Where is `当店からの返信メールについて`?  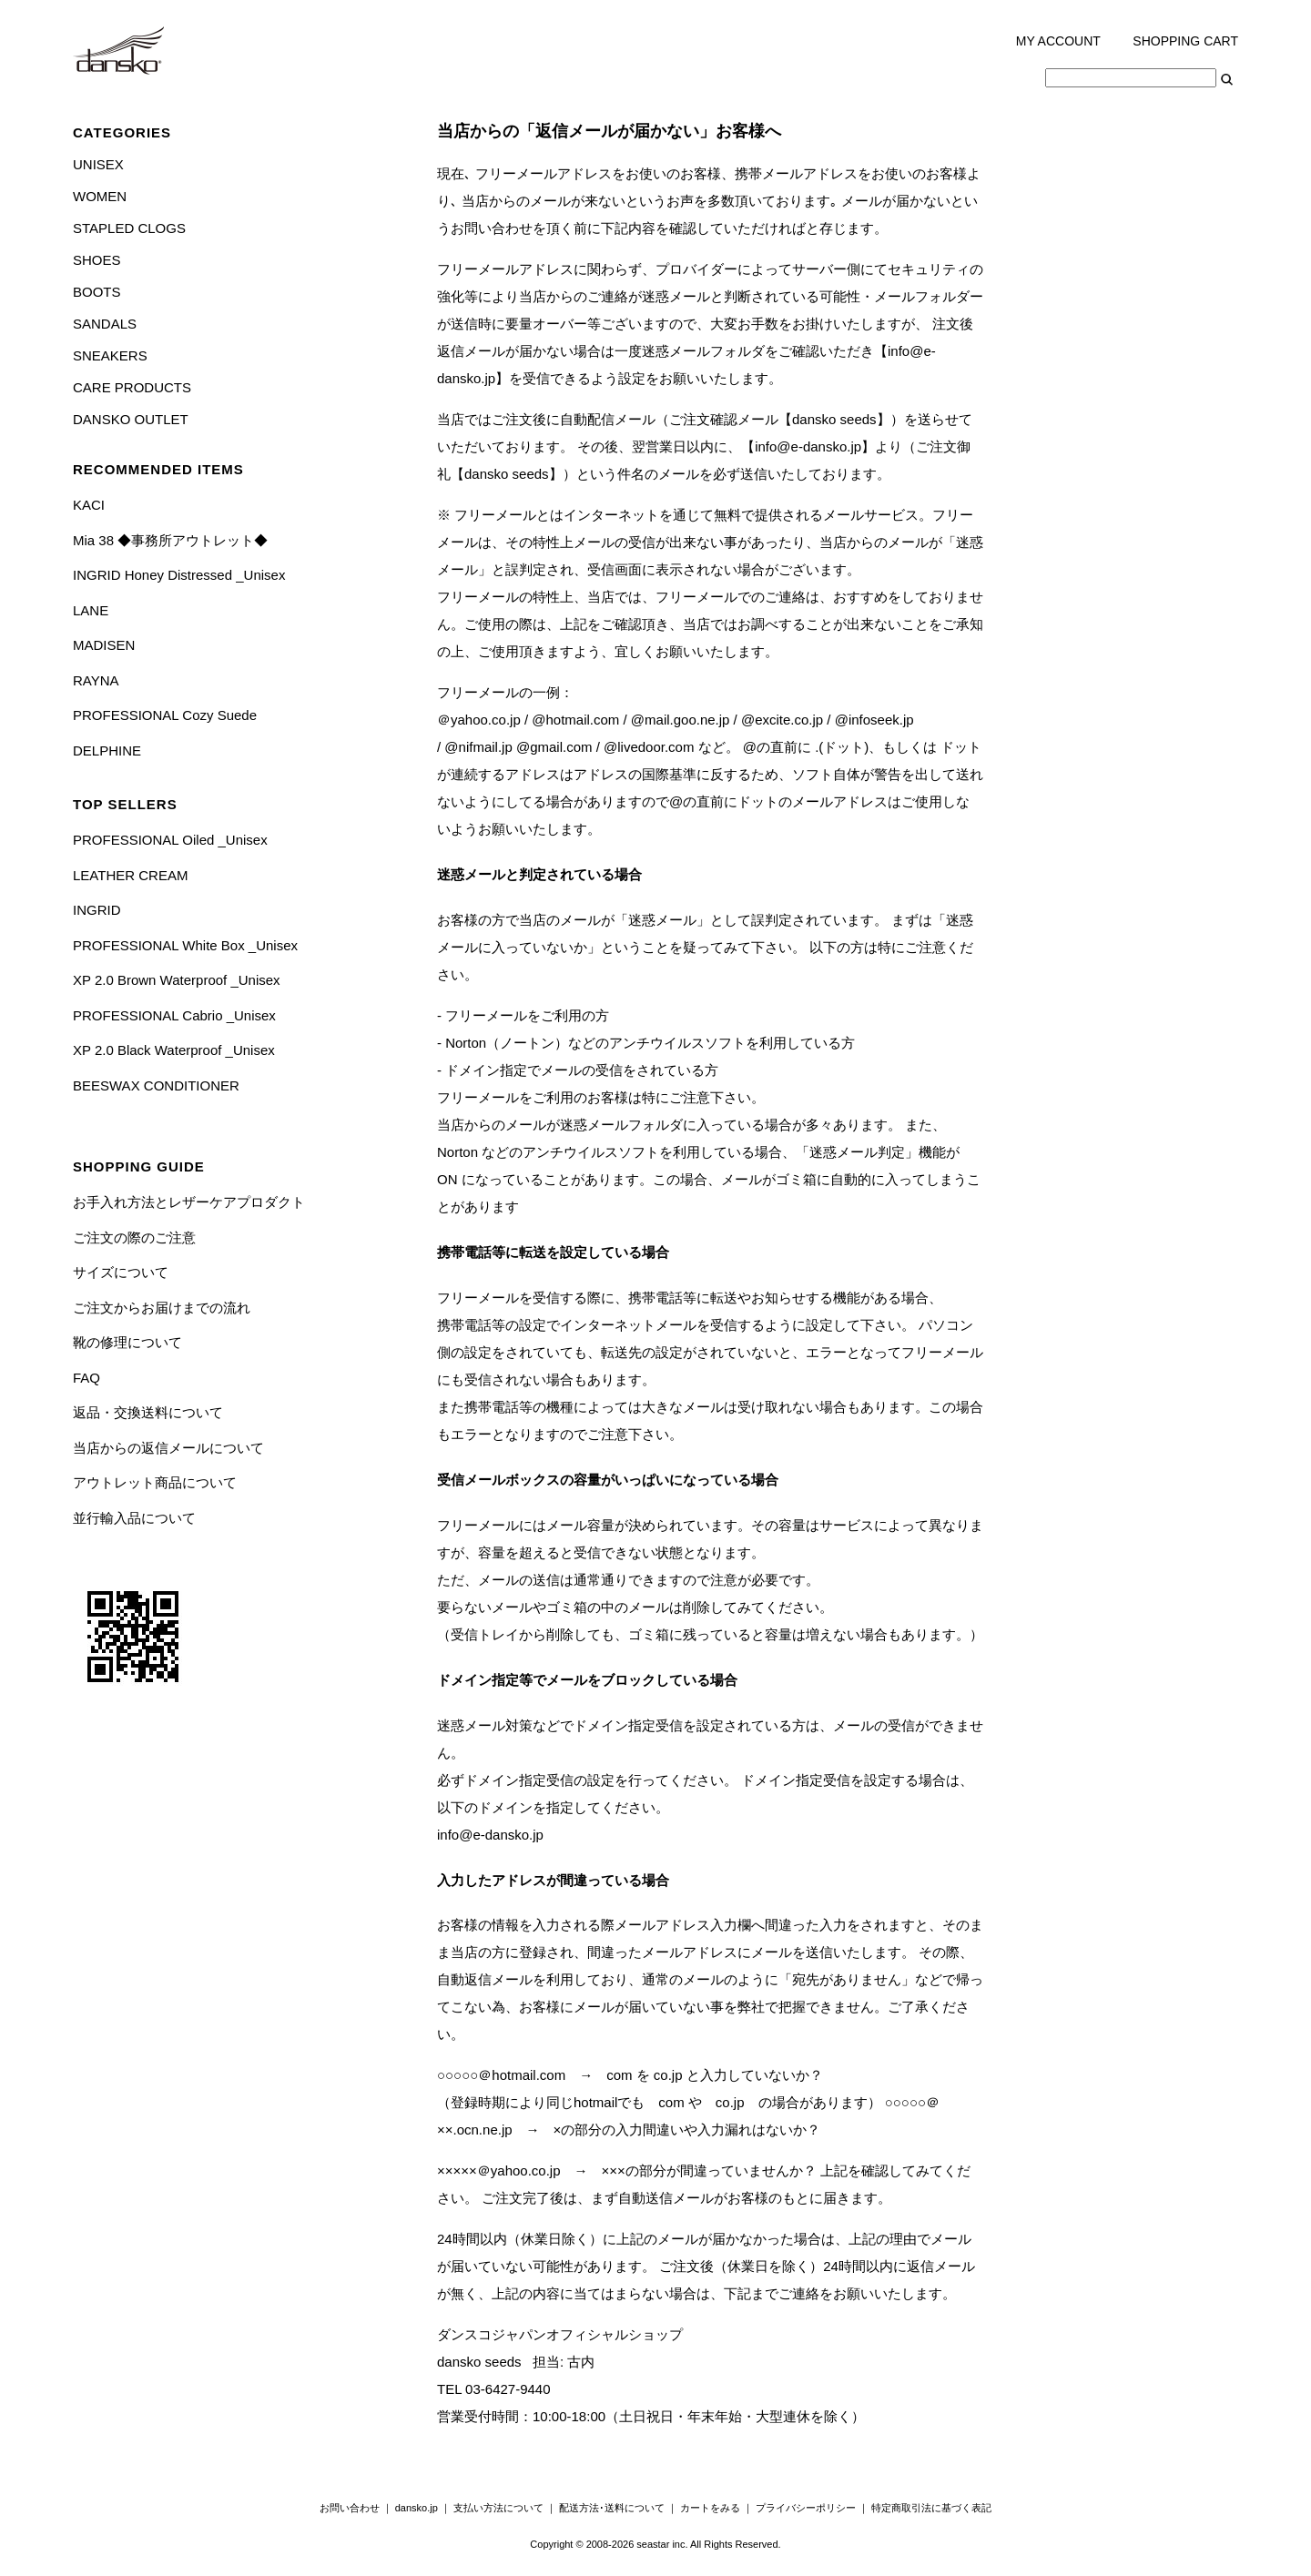
当店からの返信メールについて is located at coordinates (168, 1447).